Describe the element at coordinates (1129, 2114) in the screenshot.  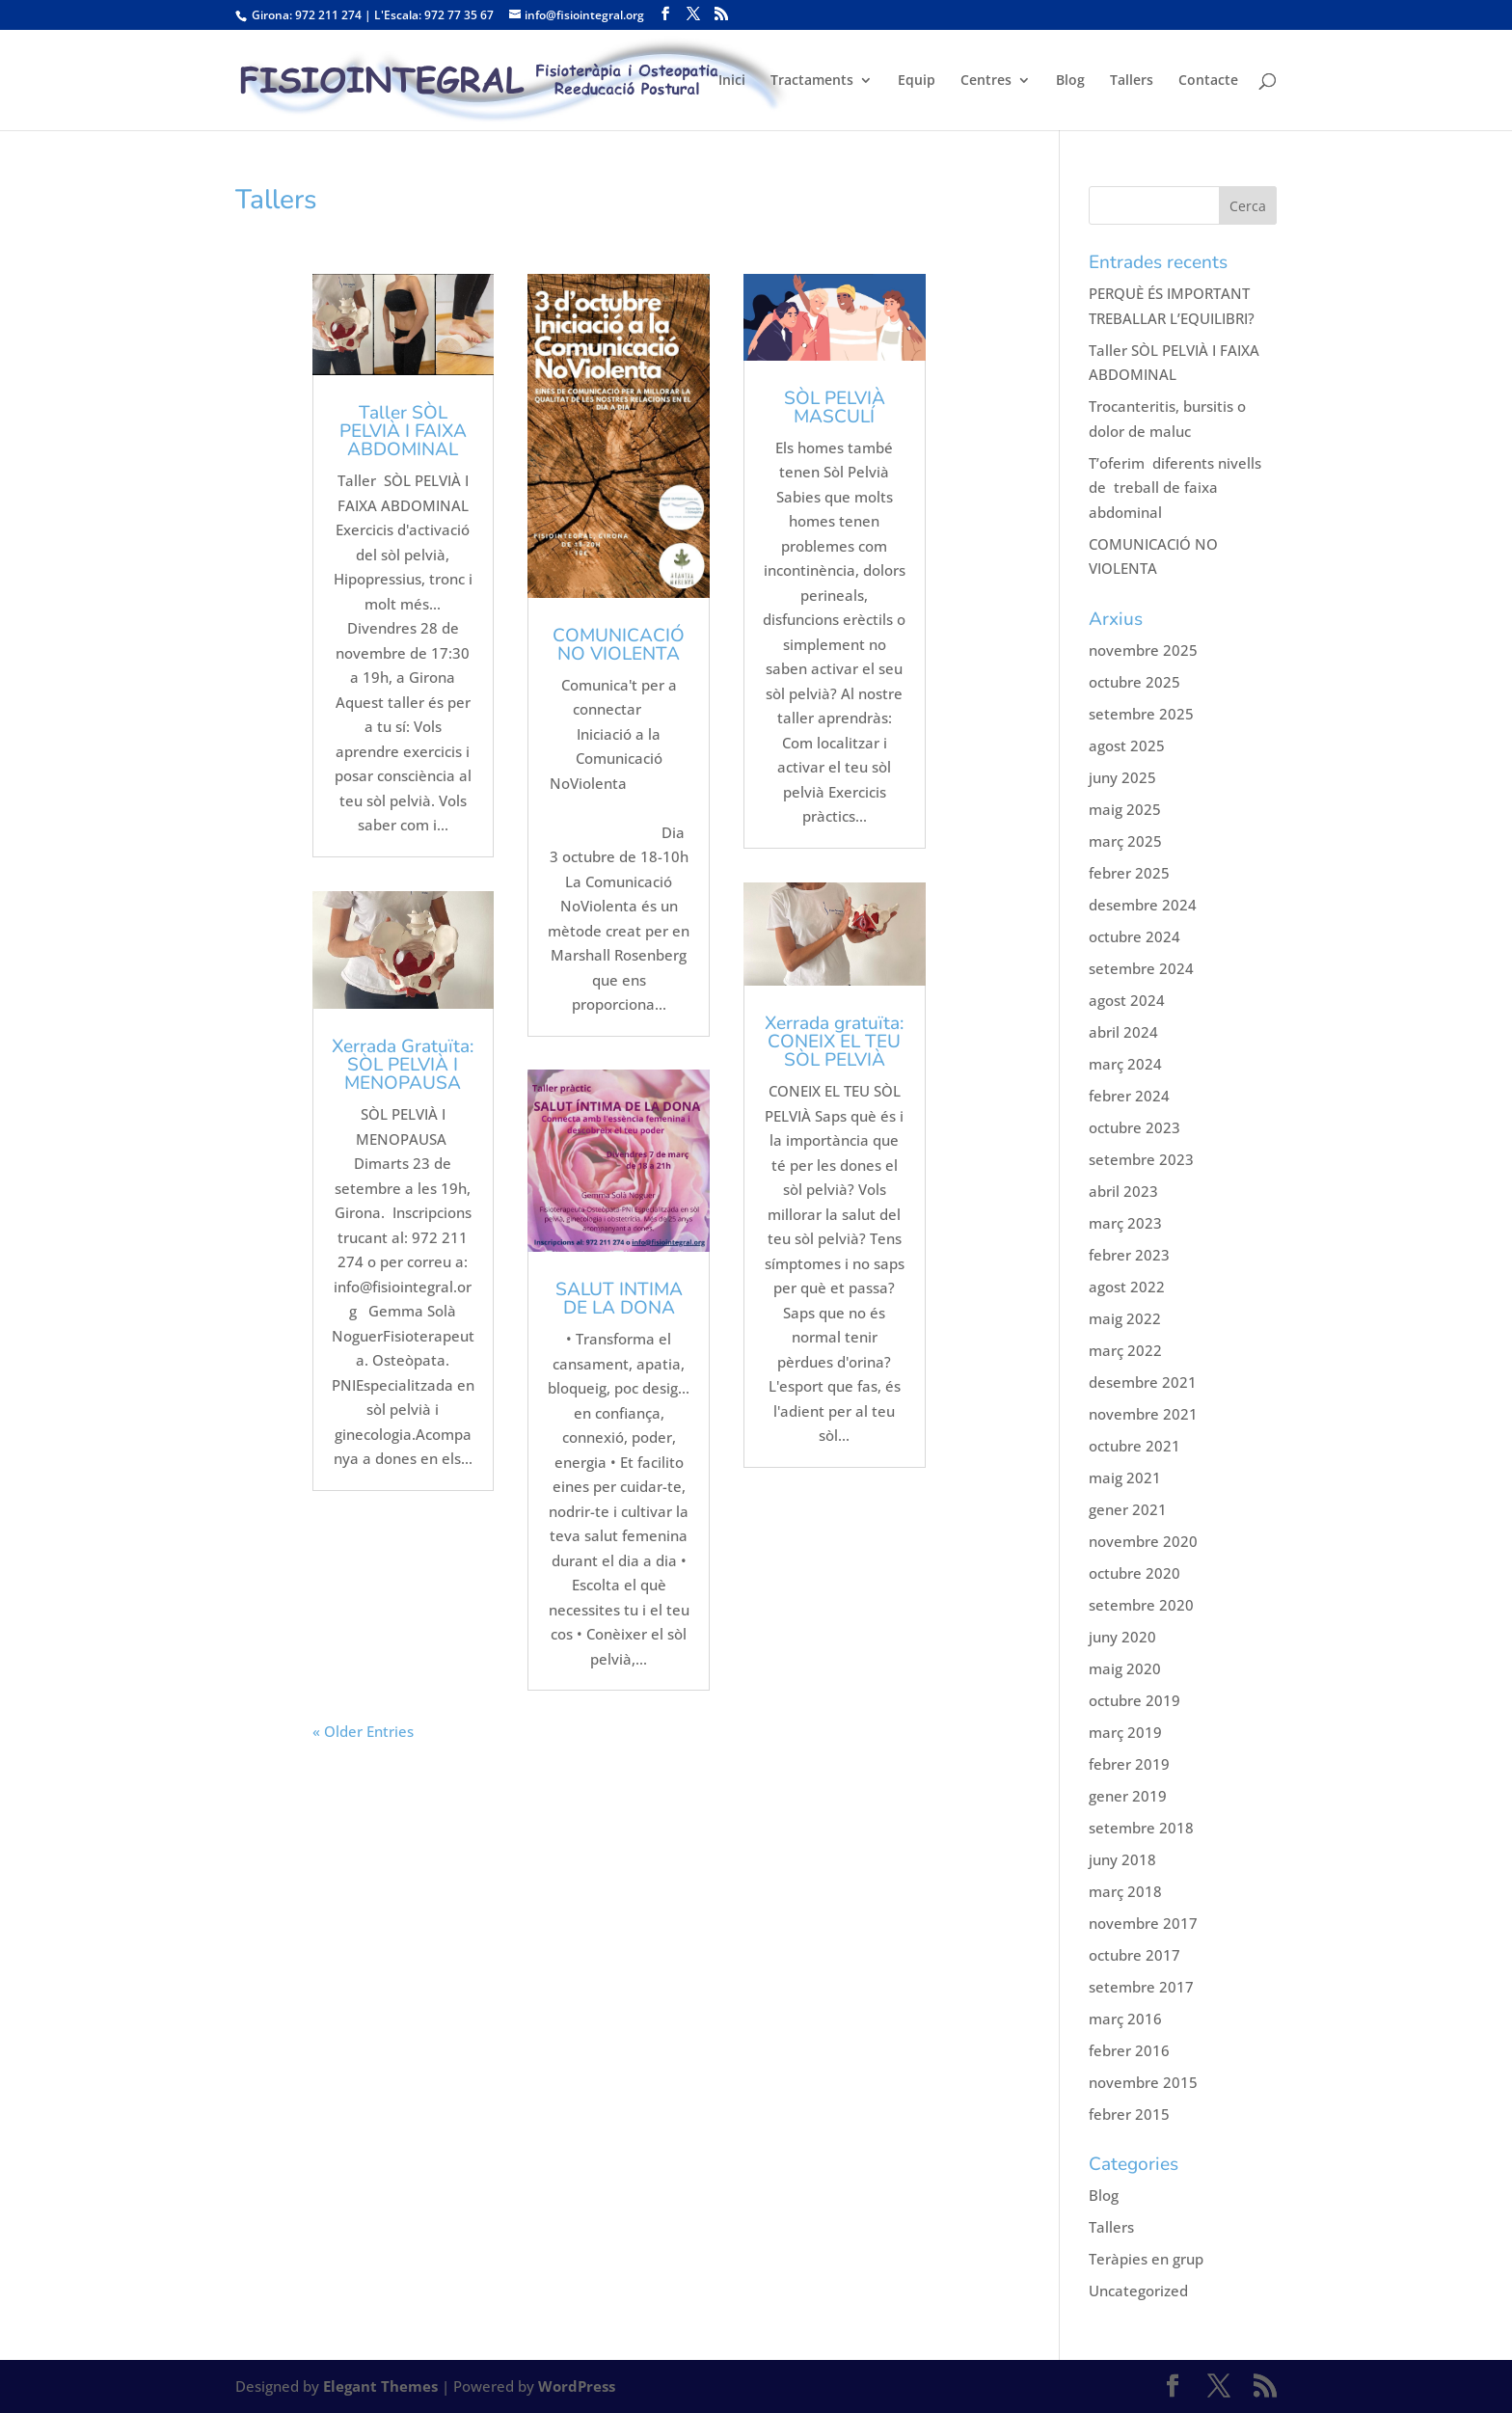
I see `febrer 2015` at that location.